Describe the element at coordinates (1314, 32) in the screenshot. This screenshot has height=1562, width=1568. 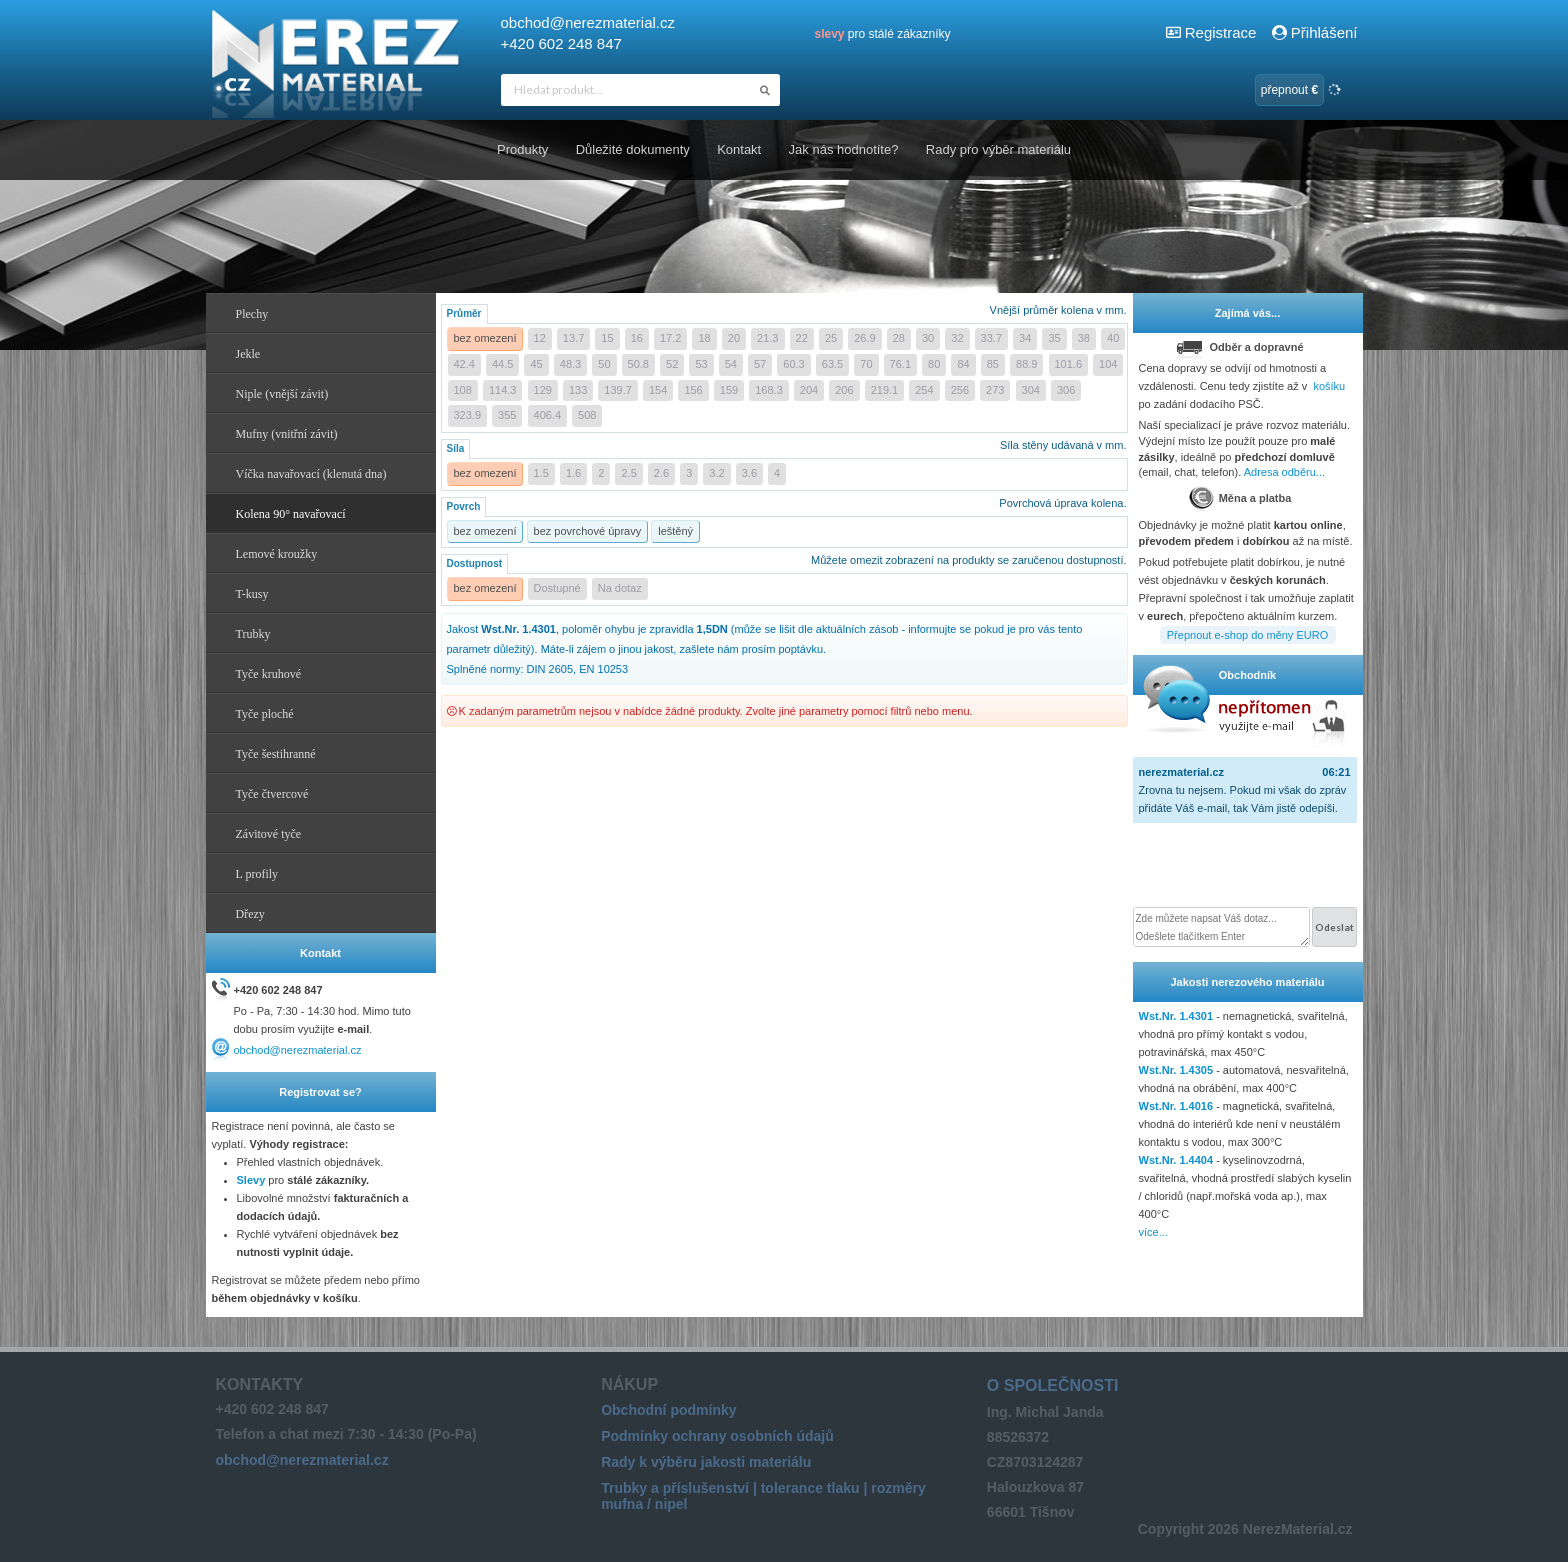
I see `Přihlášení` at that location.